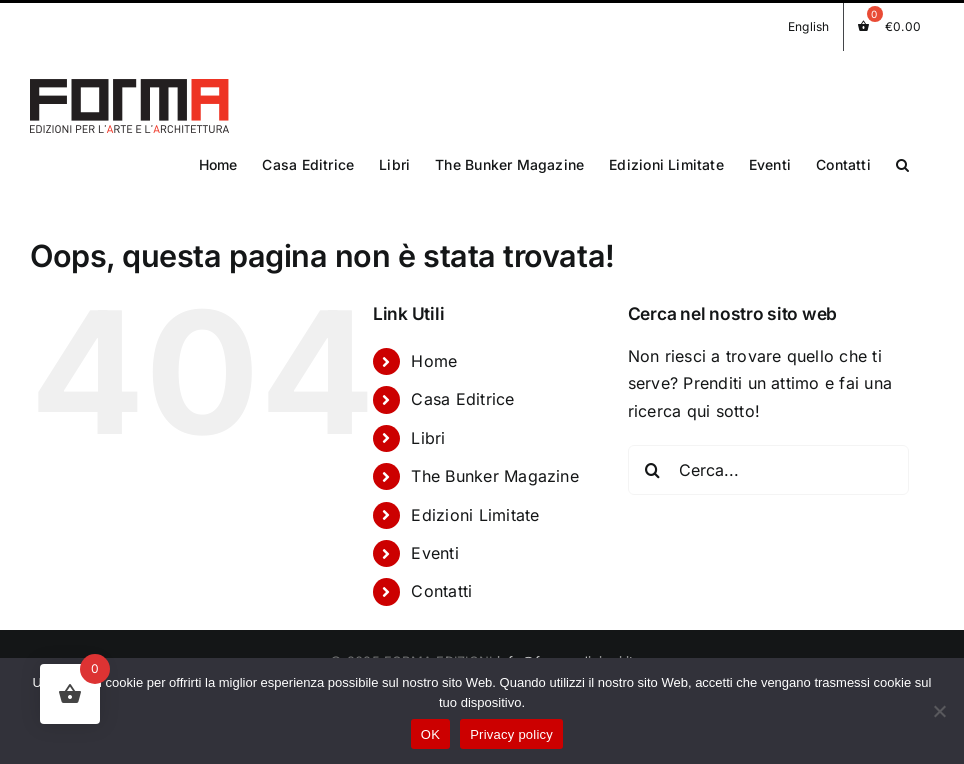 The height and width of the screenshot is (764, 964). What do you see at coordinates (511, 734) in the screenshot?
I see `Privacy policy` at bounding box center [511, 734].